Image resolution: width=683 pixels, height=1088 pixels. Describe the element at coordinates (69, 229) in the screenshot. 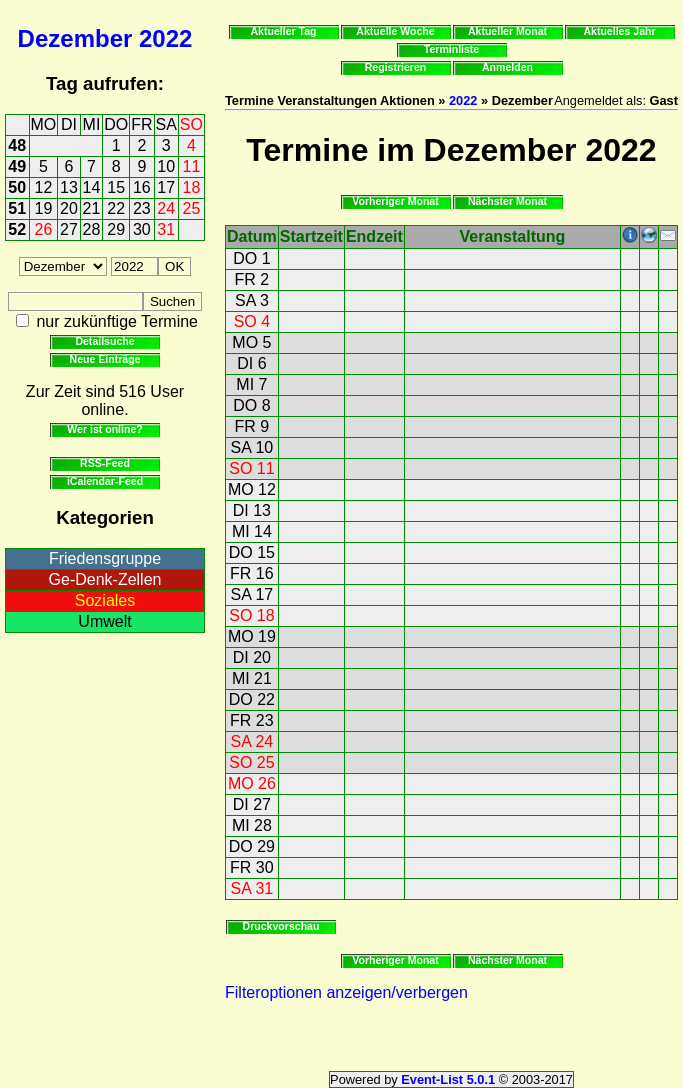

I see `27` at that location.